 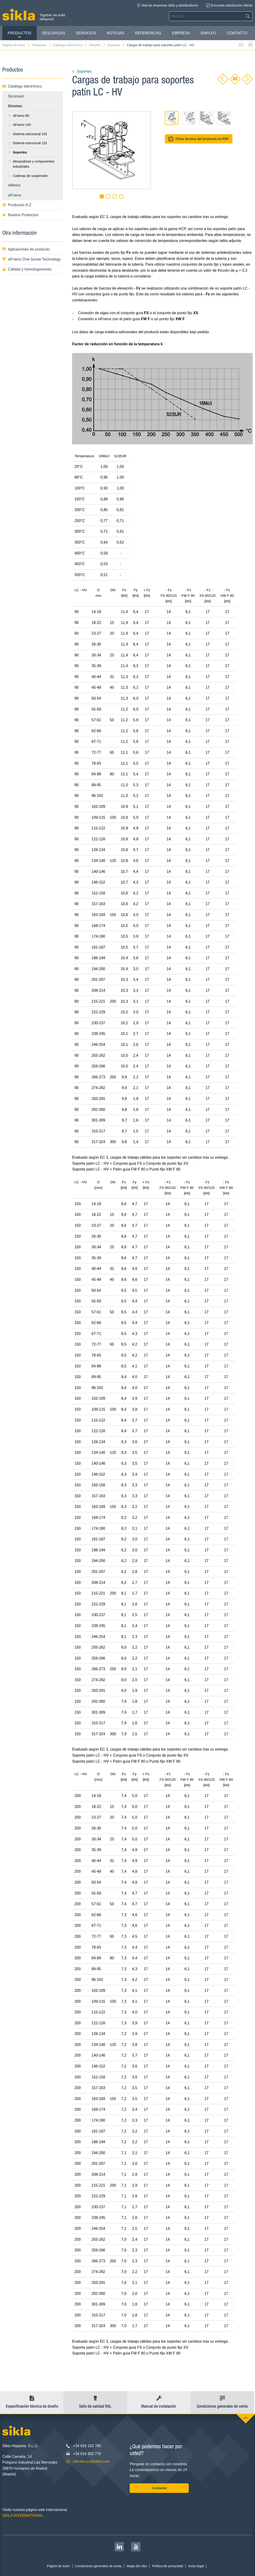 I want to click on Ficha técnica del producto en PDF, so click(x=198, y=139).